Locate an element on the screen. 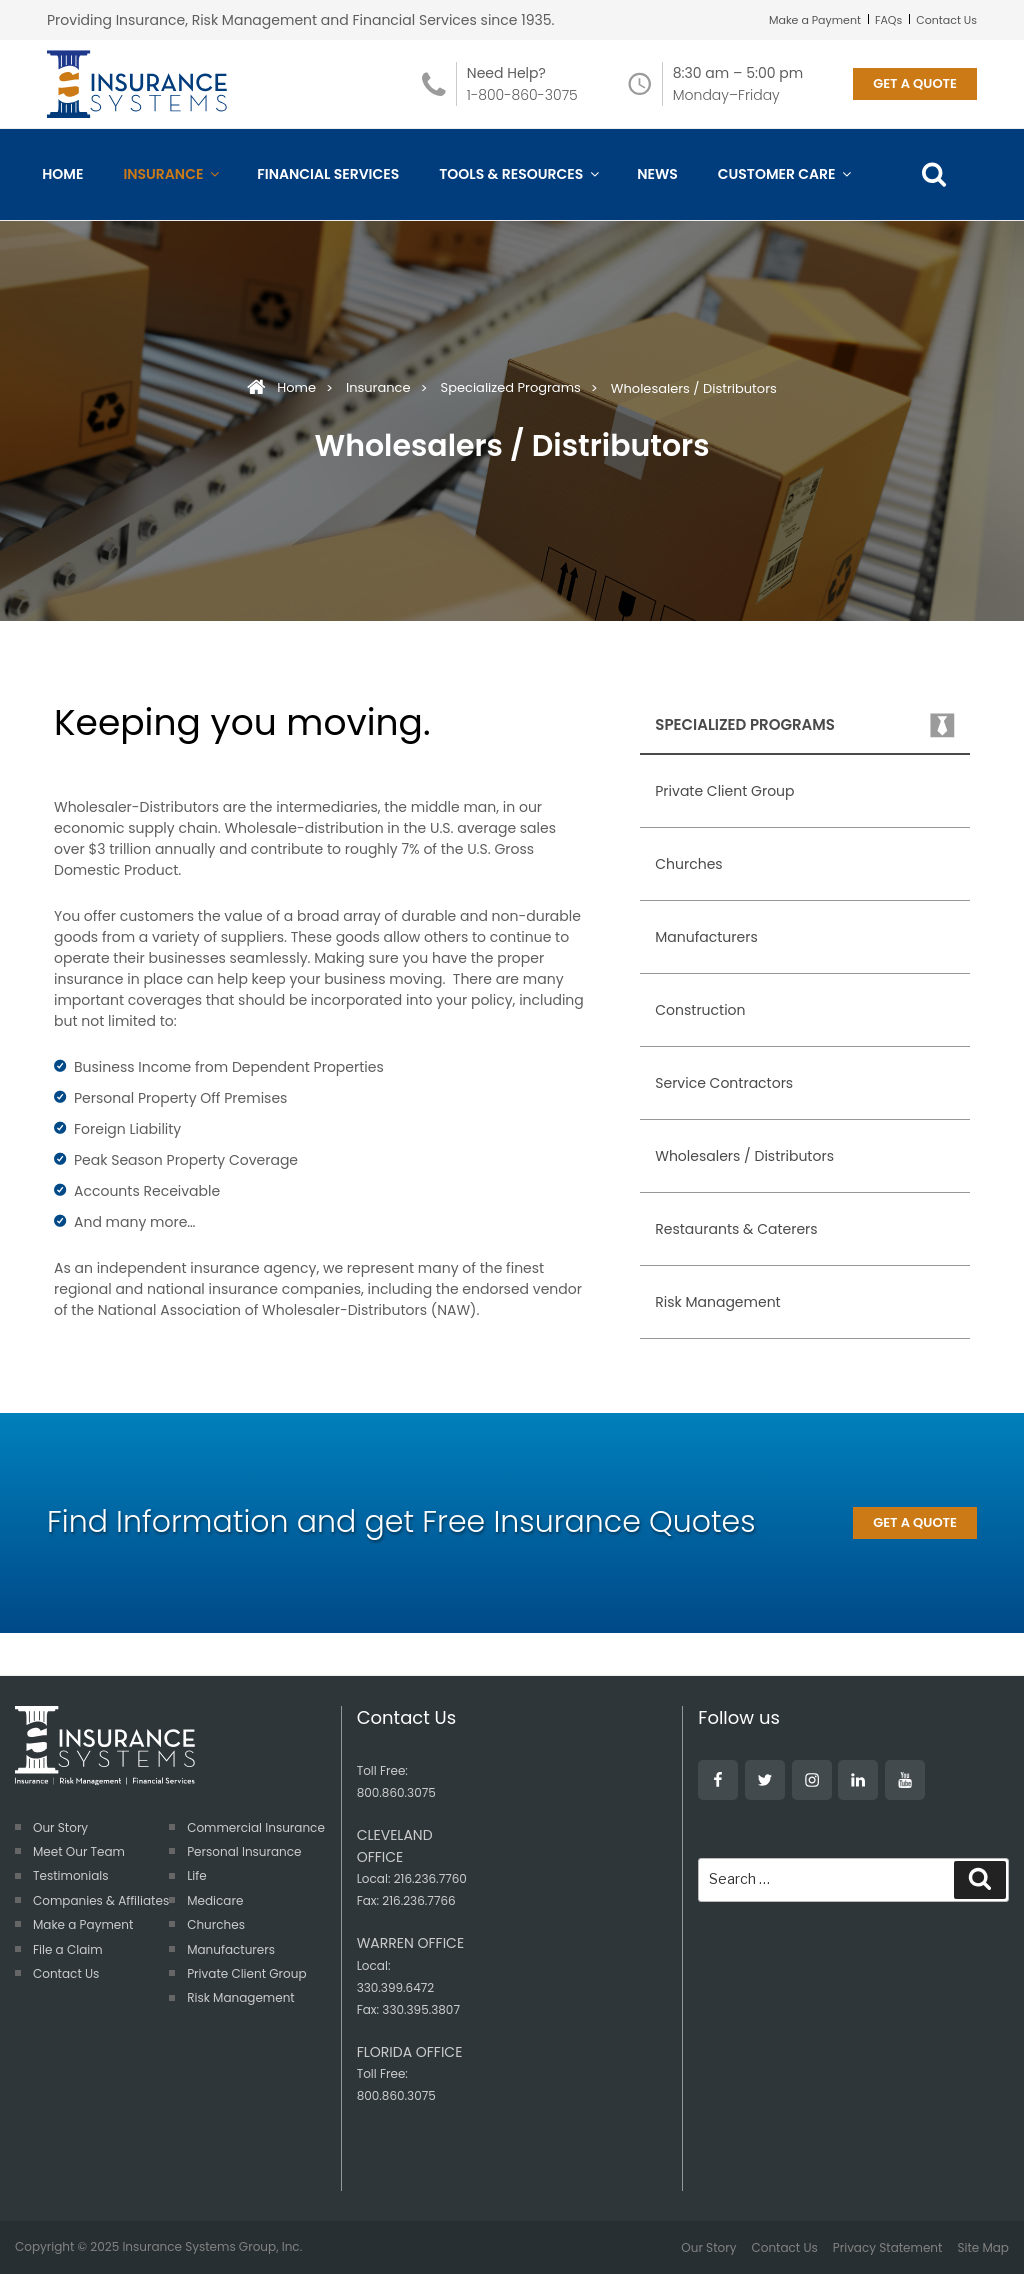 This screenshot has height=2274, width=1024. Commercial Insurance is located at coordinates (256, 1827).